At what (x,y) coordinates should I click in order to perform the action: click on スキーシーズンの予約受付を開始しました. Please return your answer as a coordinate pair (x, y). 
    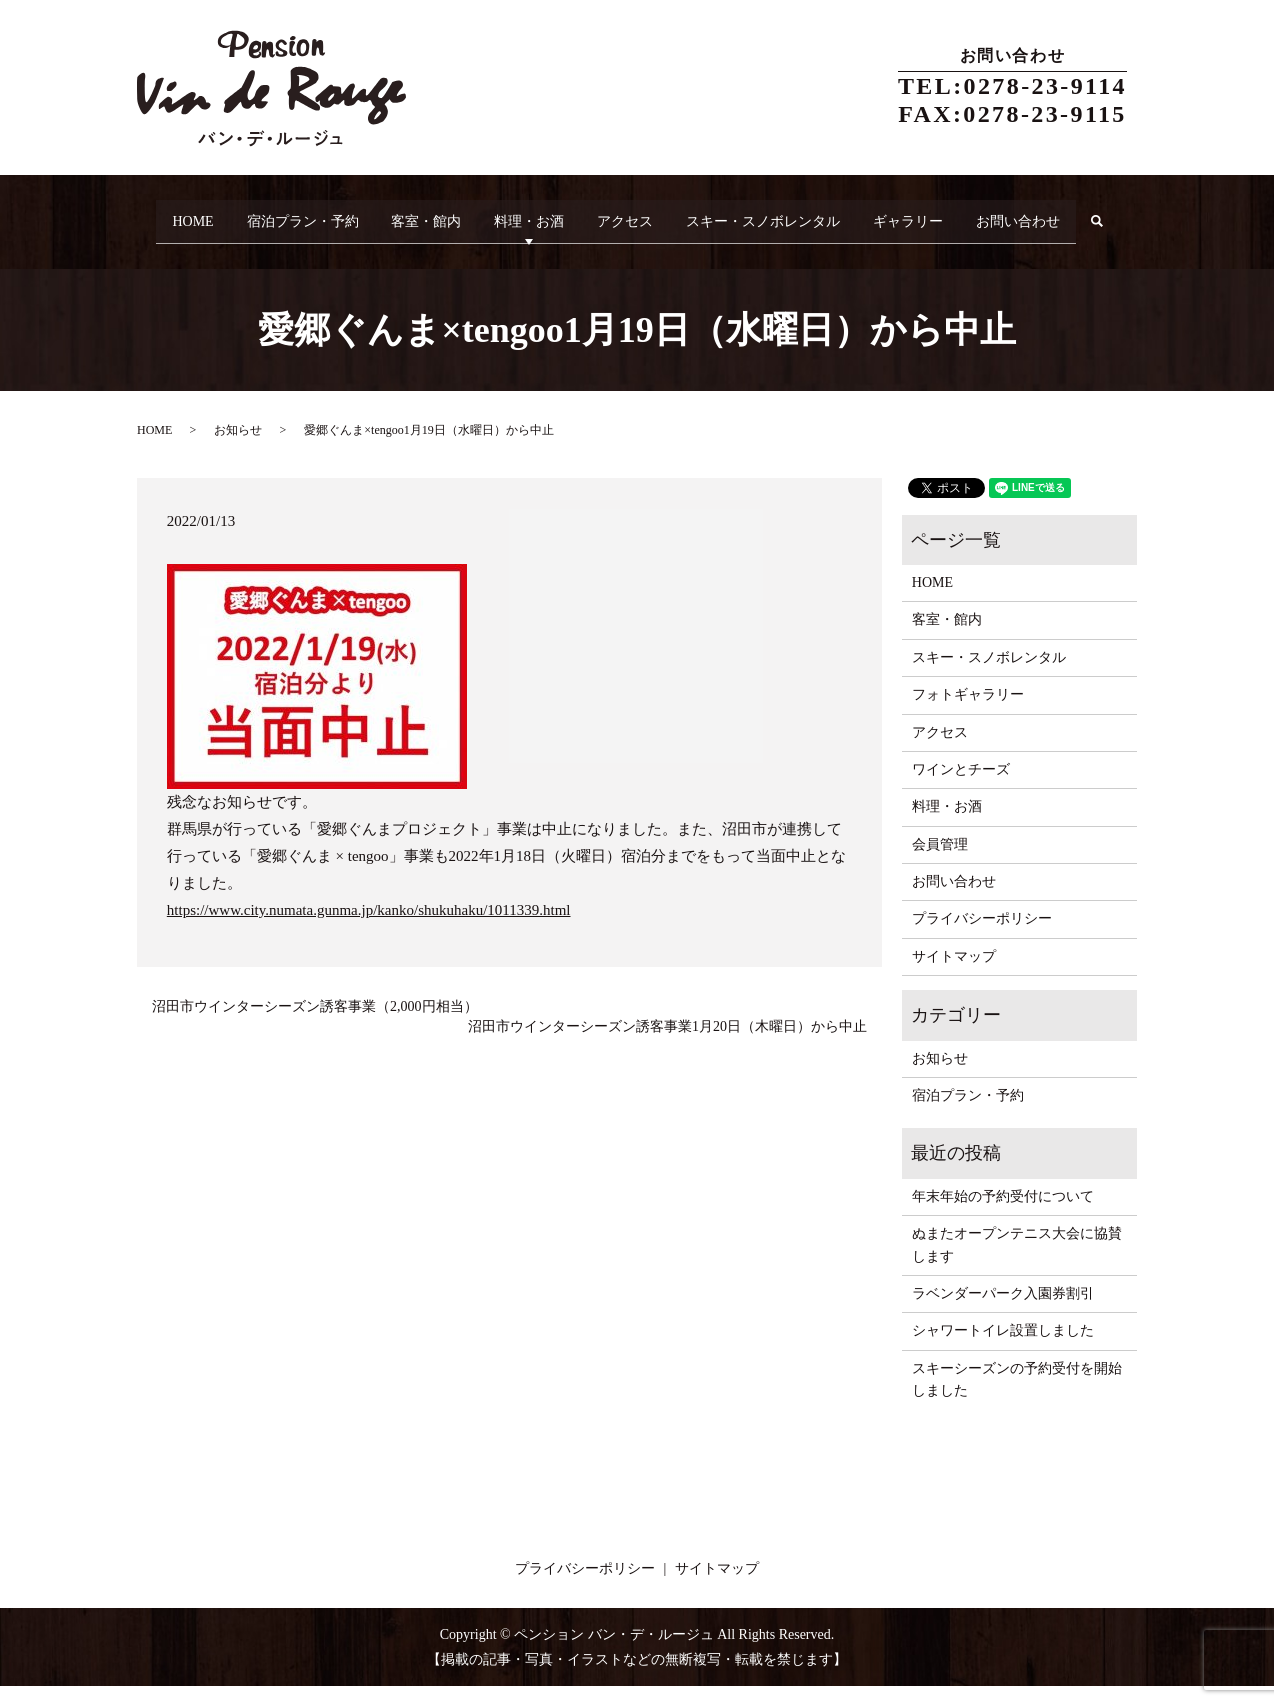
    Looking at the image, I should click on (1017, 1396).